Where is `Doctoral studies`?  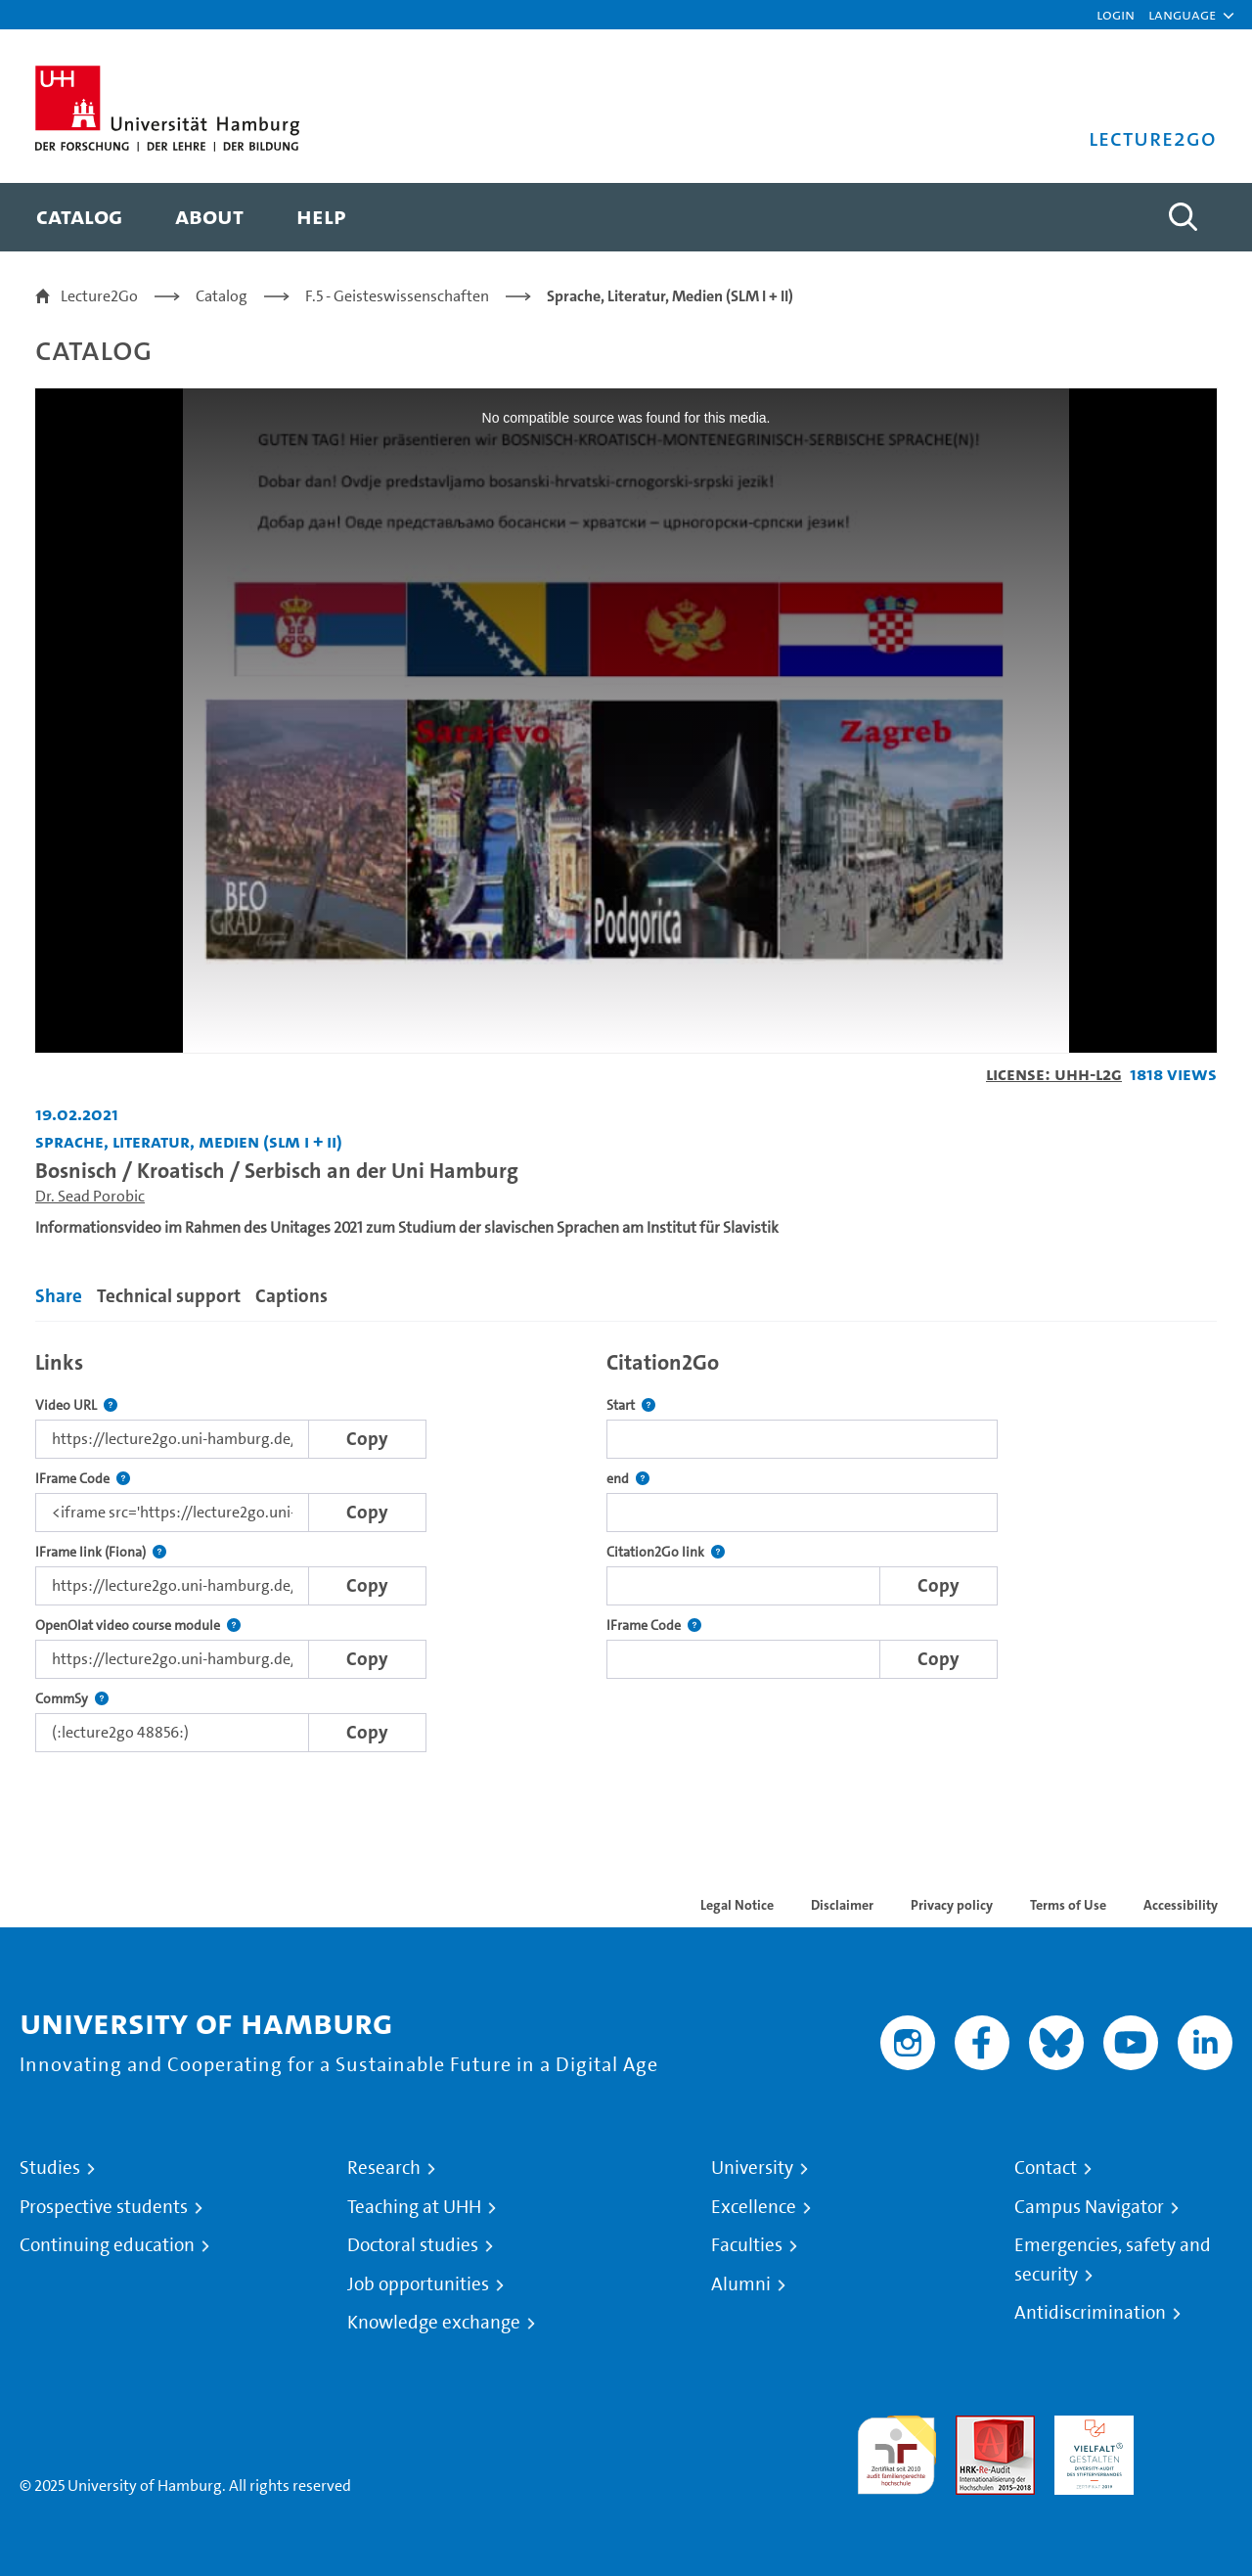
Doctoral studies is located at coordinates (412, 2245).